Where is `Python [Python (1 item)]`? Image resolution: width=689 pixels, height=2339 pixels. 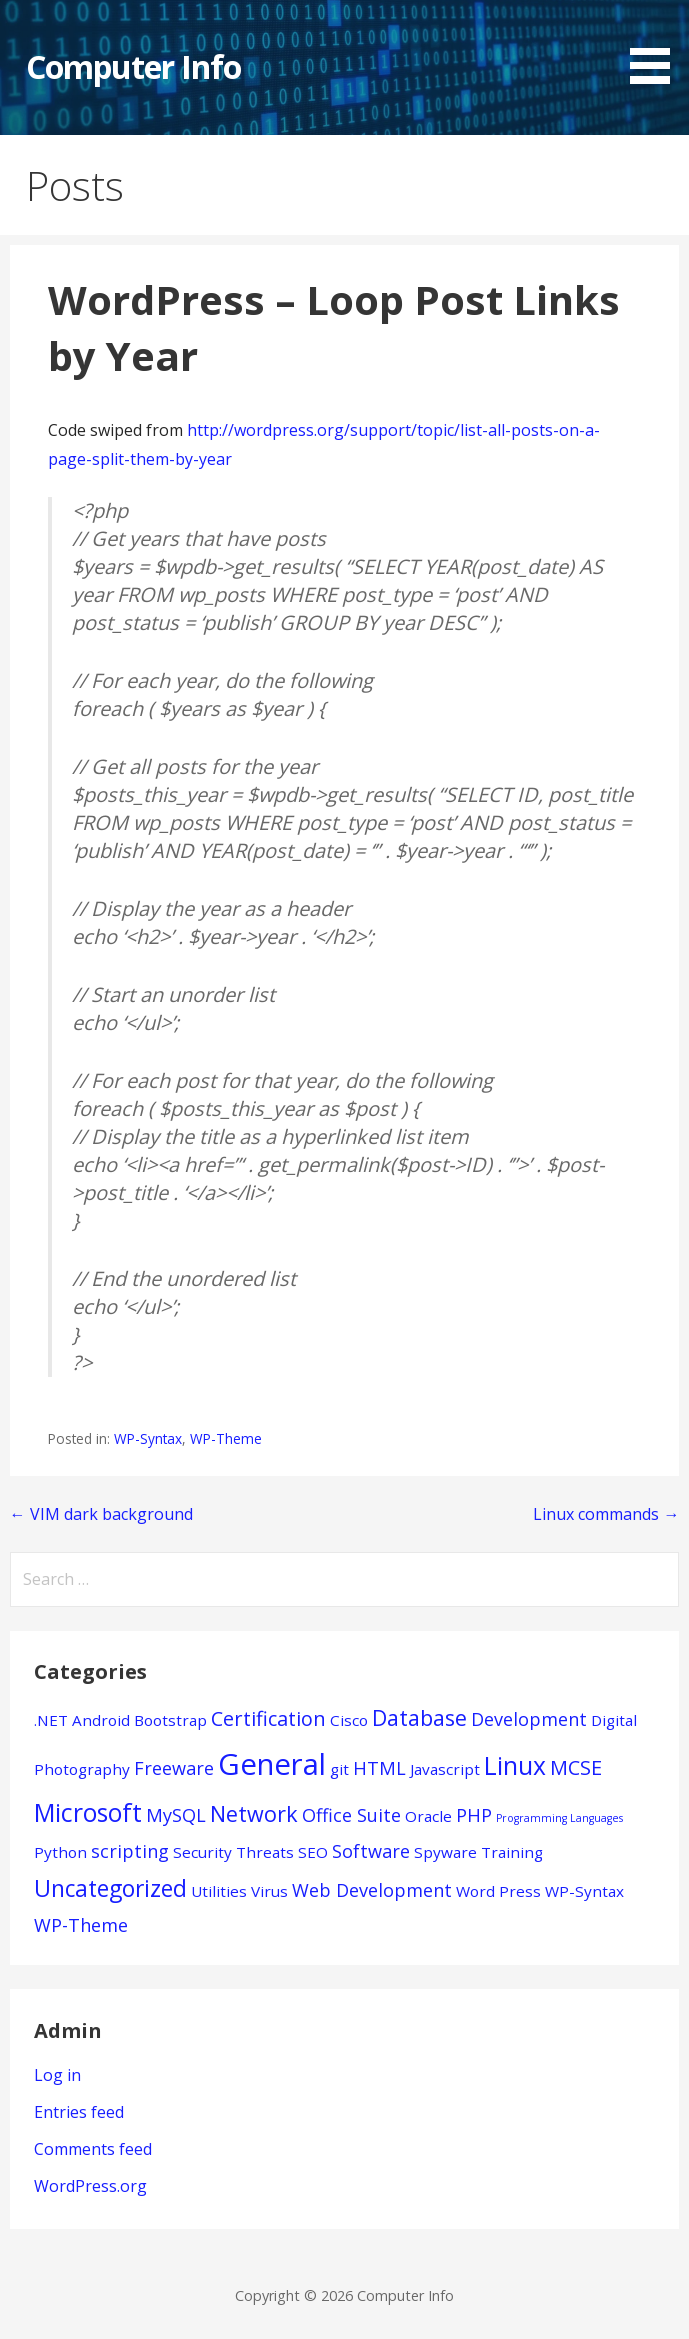 Python [Python (1 item)] is located at coordinates (60, 1852).